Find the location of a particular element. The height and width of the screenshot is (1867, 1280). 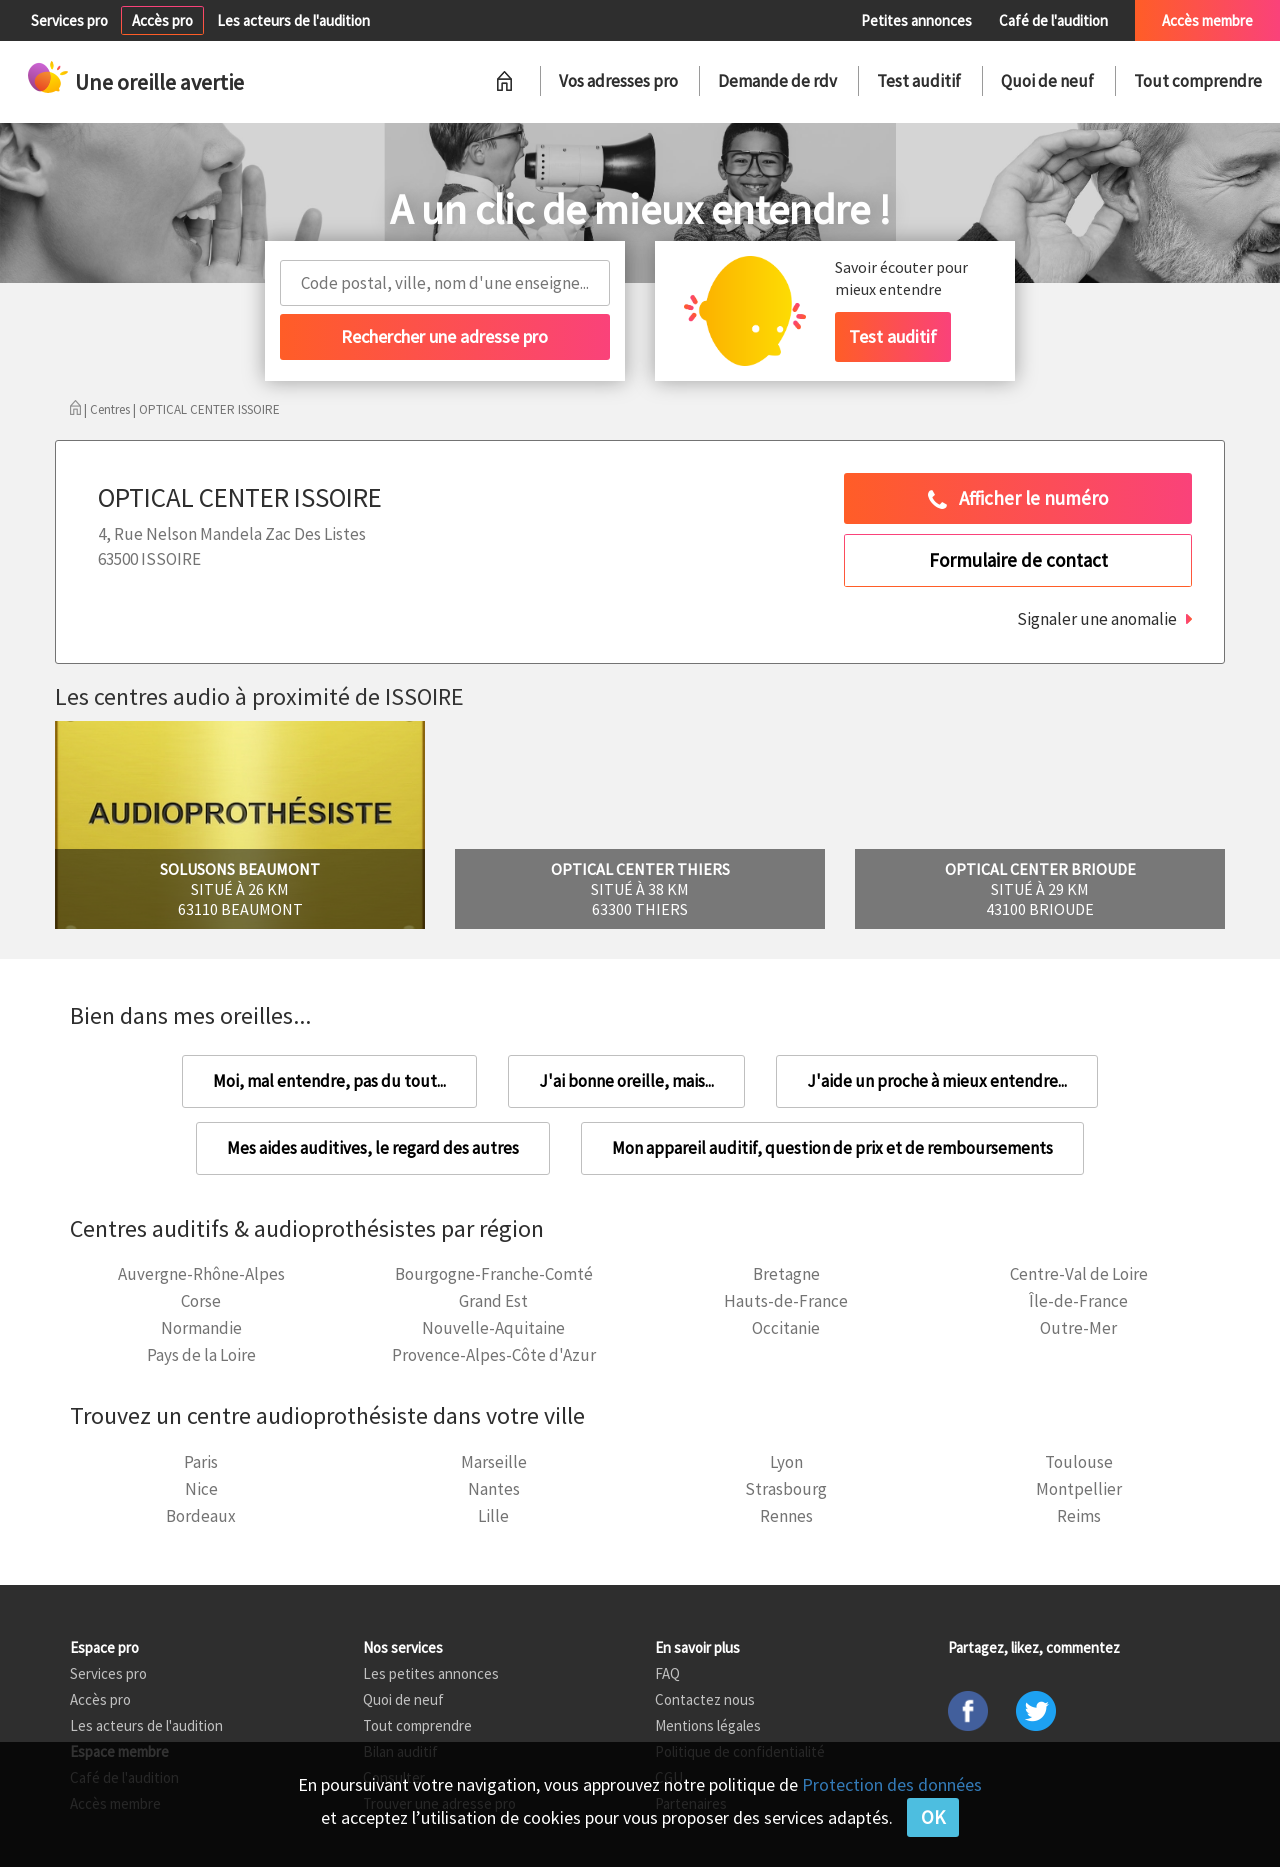

Demande de rdv is located at coordinates (777, 81).